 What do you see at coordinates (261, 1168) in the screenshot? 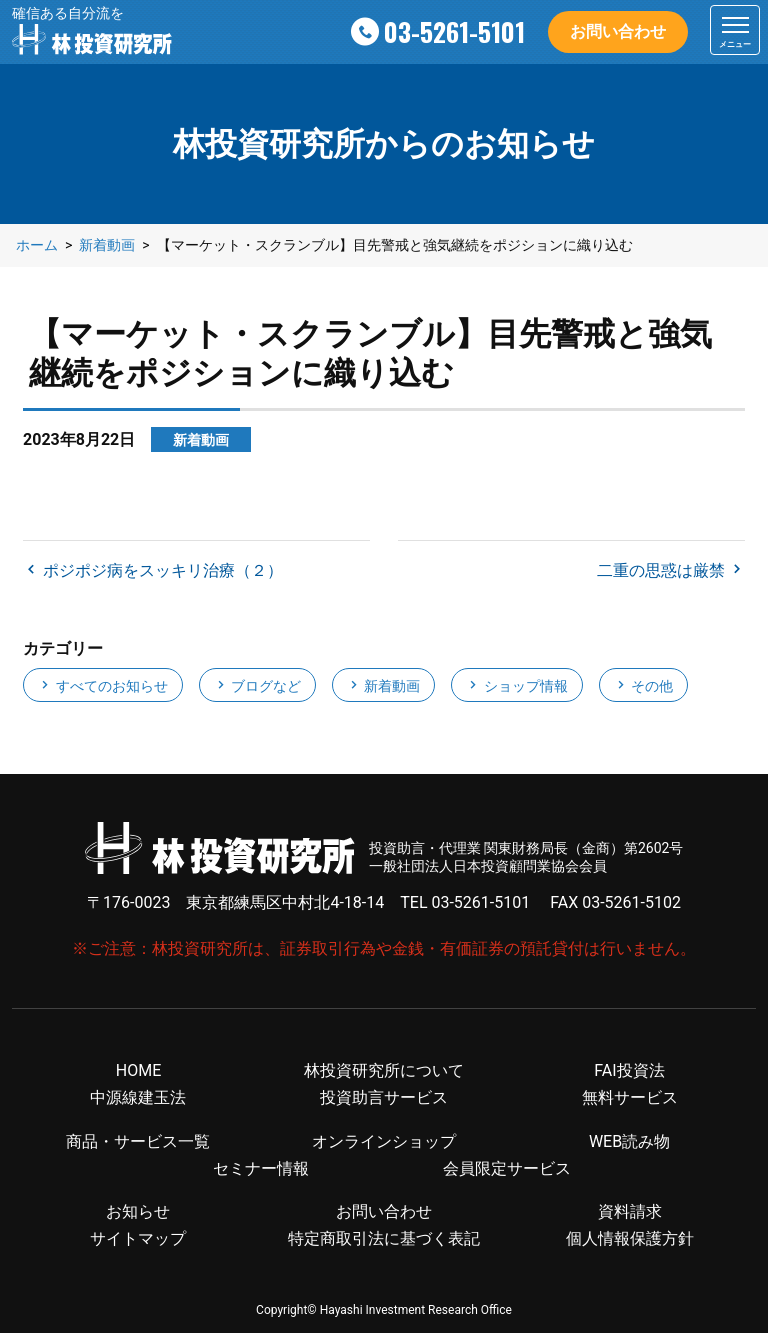
I see `セミナー情報` at bounding box center [261, 1168].